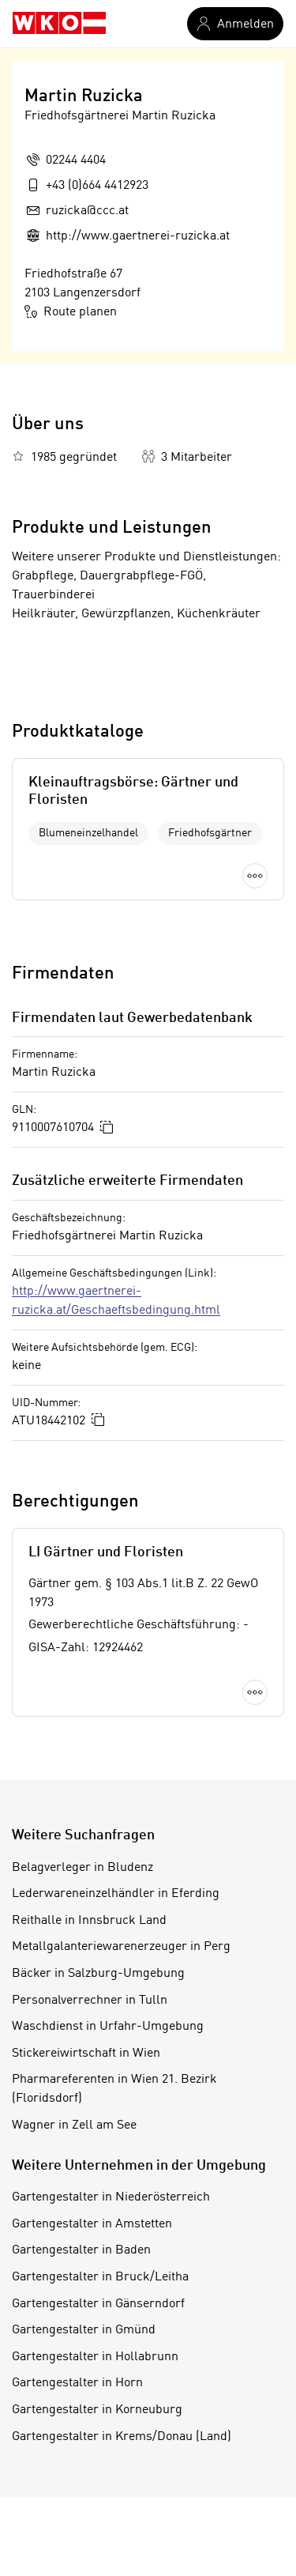 The width and height of the screenshot is (296, 2576). I want to click on Gartengestalter in Niederösterreich, so click(111, 2197).